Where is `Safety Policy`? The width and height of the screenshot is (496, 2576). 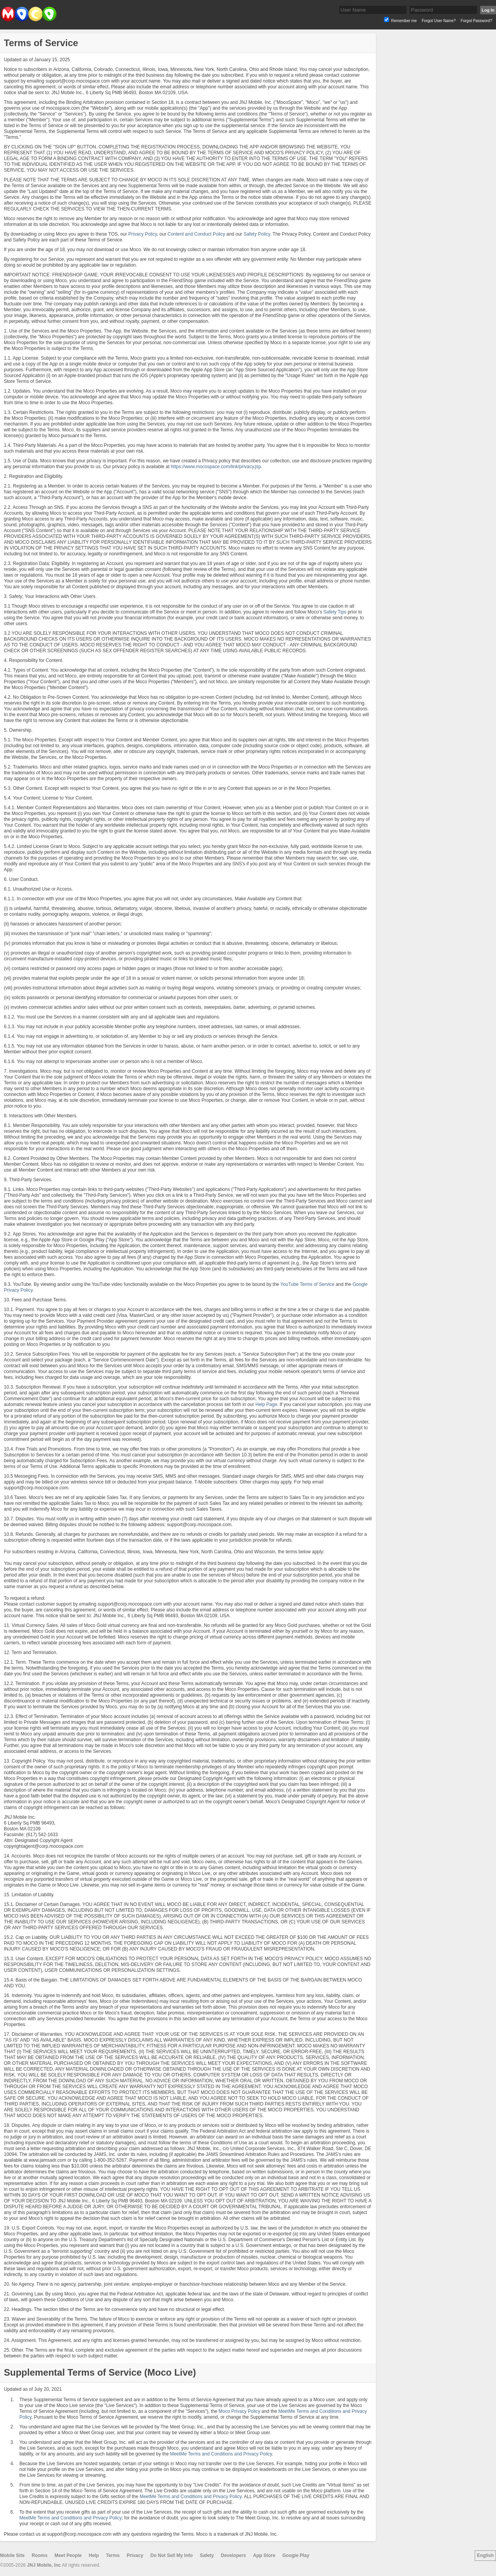 Safety Policy is located at coordinates (256, 234).